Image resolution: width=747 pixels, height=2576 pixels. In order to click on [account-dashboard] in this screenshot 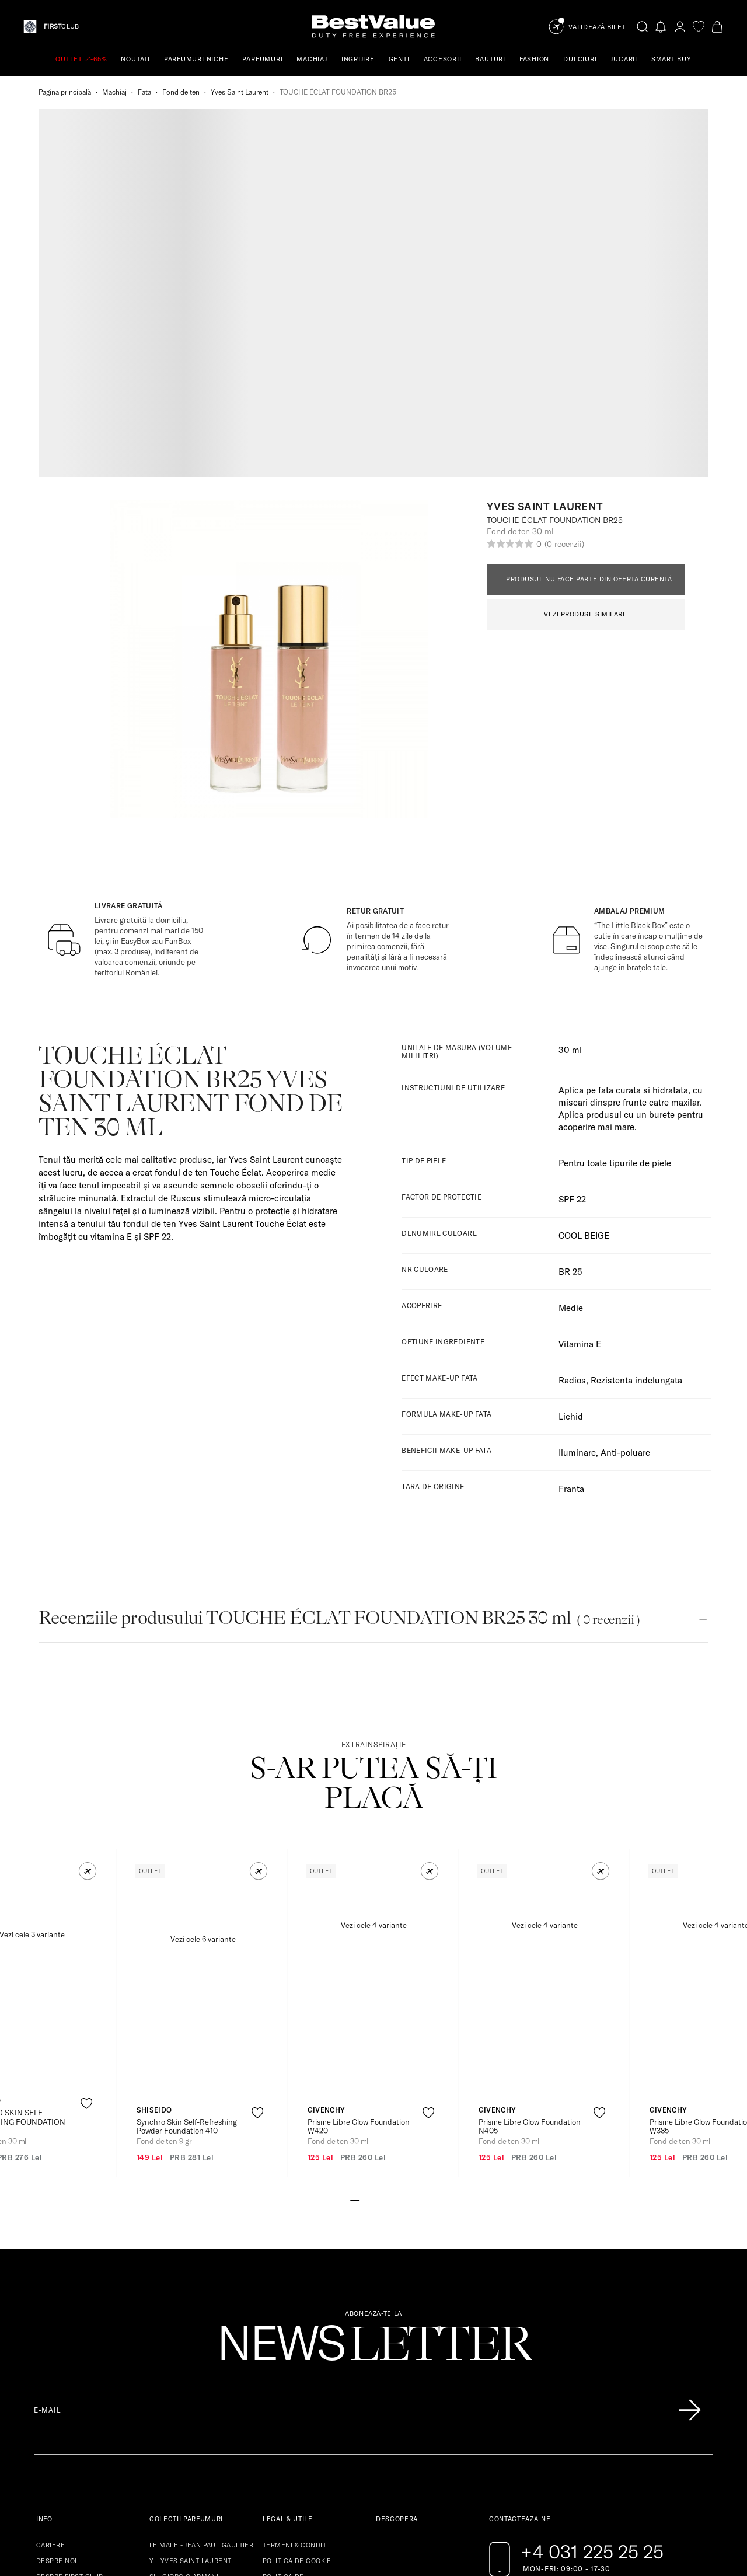, I will do `click(679, 26)`.